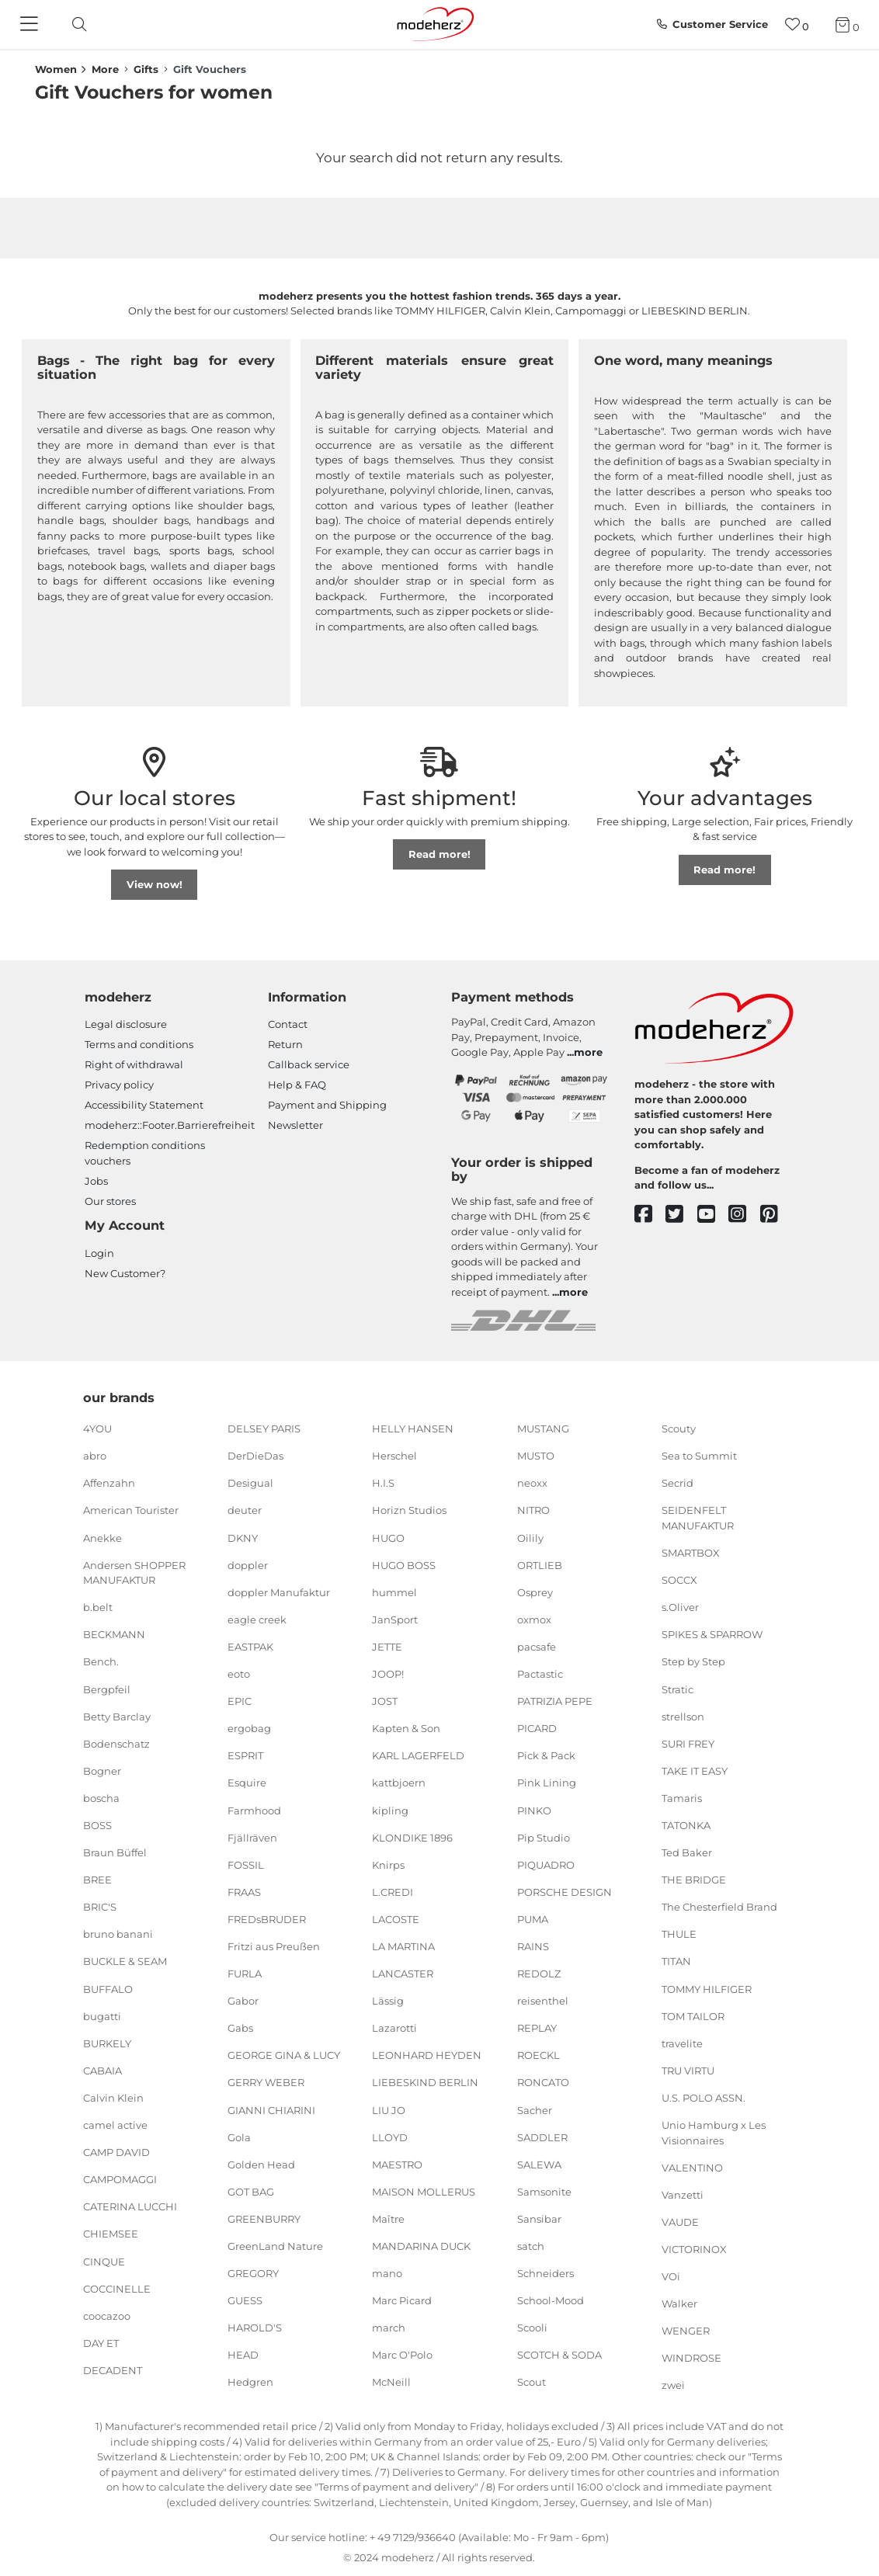 The height and width of the screenshot is (2576, 879). What do you see at coordinates (144, 1105) in the screenshot?
I see `Accessibility Statement` at bounding box center [144, 1105].